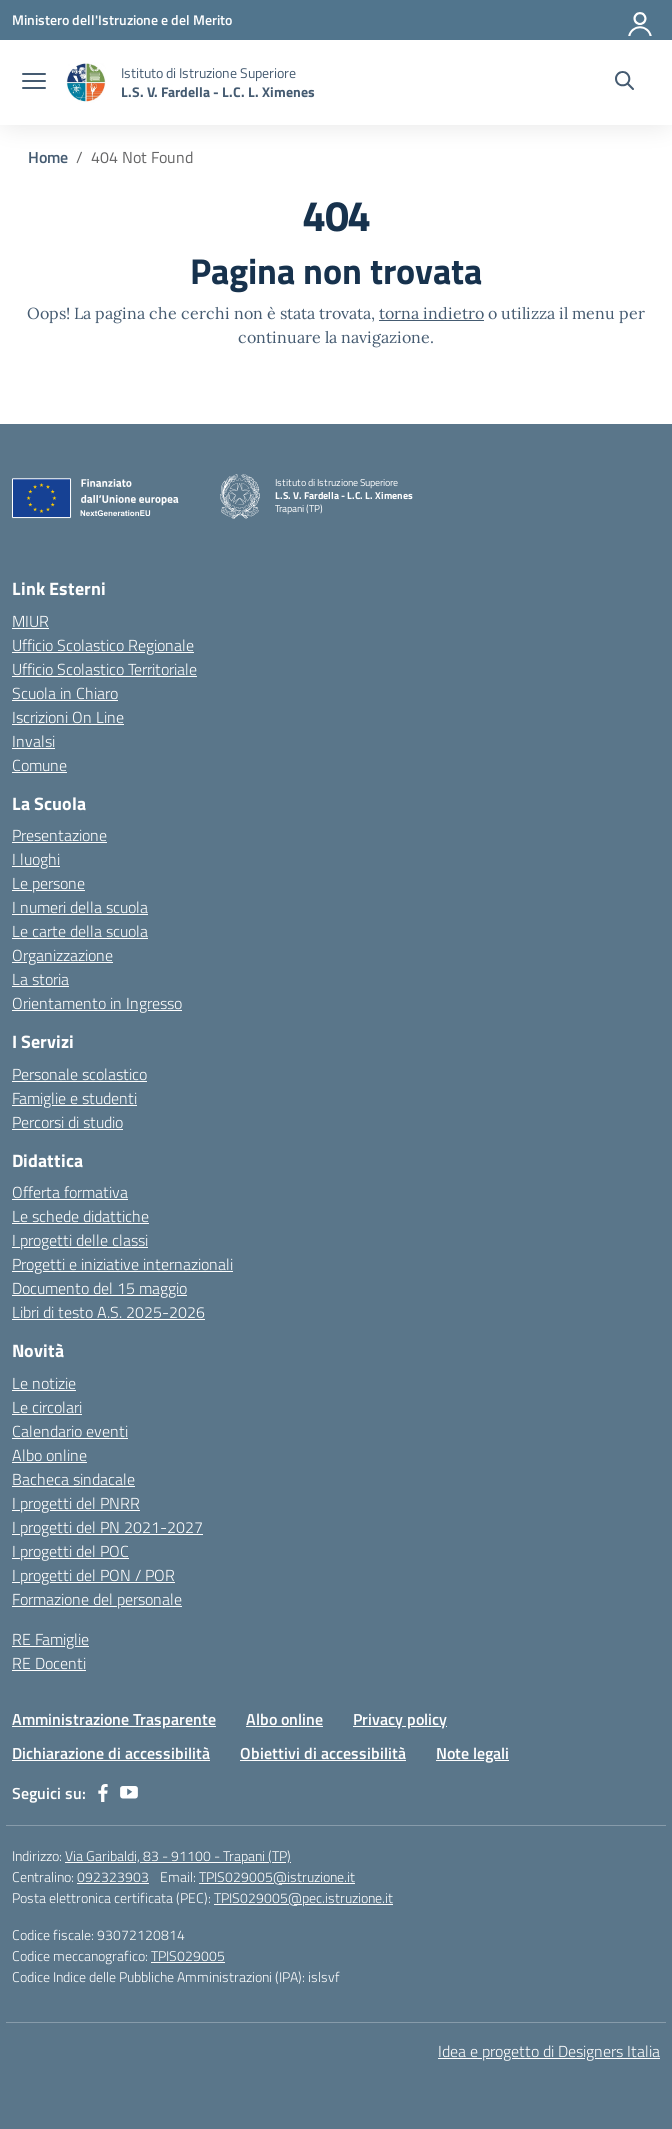 This screenshot has height=2129, width=672. What do you see at coordinates (188, 1955) in the screenshot?
I see `TPIS029005` at bounding box center [188, 1955].